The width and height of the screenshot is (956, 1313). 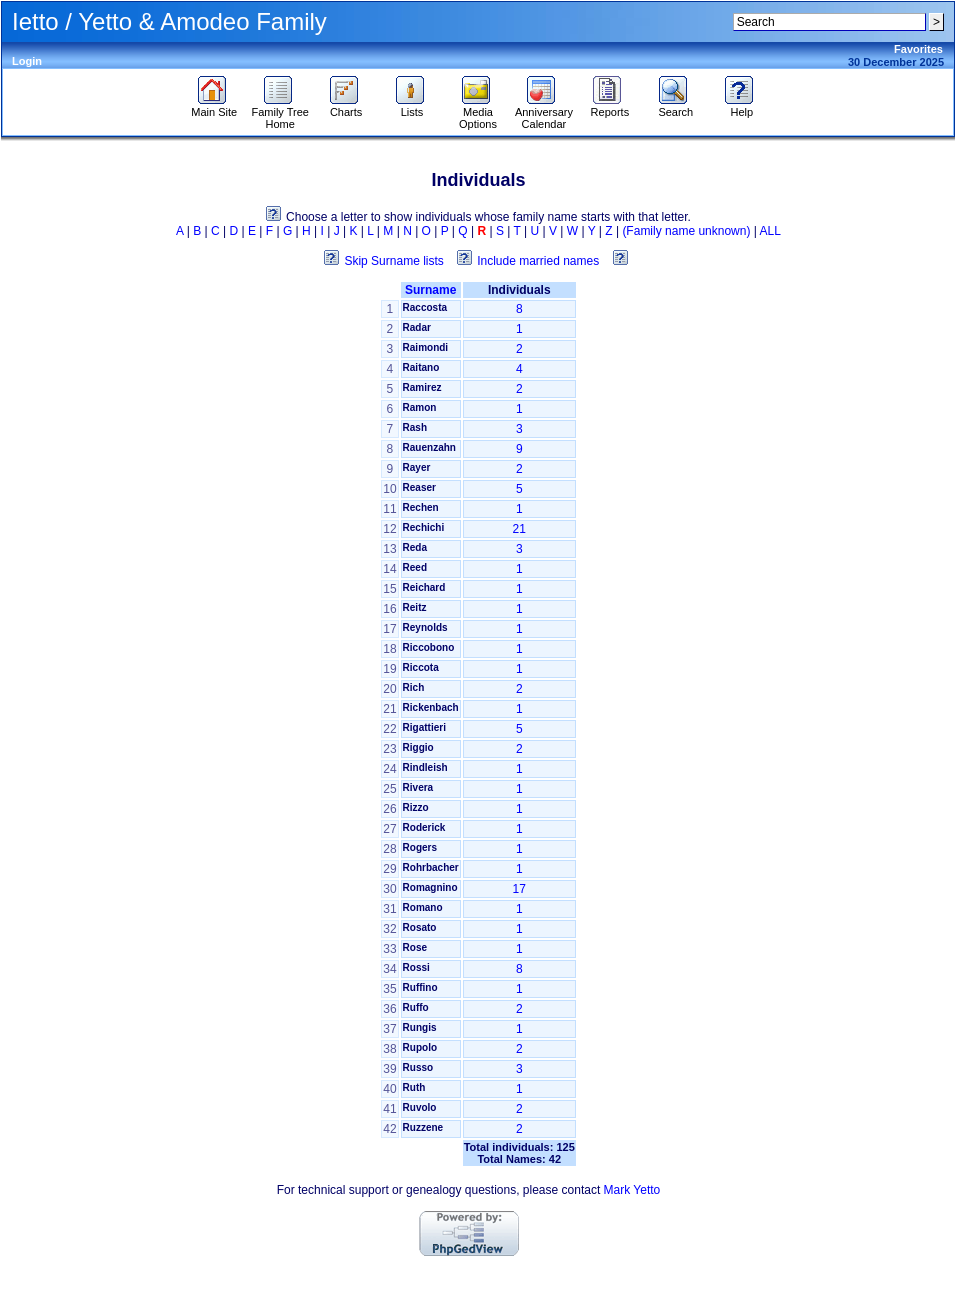 I want to click on Riggio, so click(x=418, y=747).